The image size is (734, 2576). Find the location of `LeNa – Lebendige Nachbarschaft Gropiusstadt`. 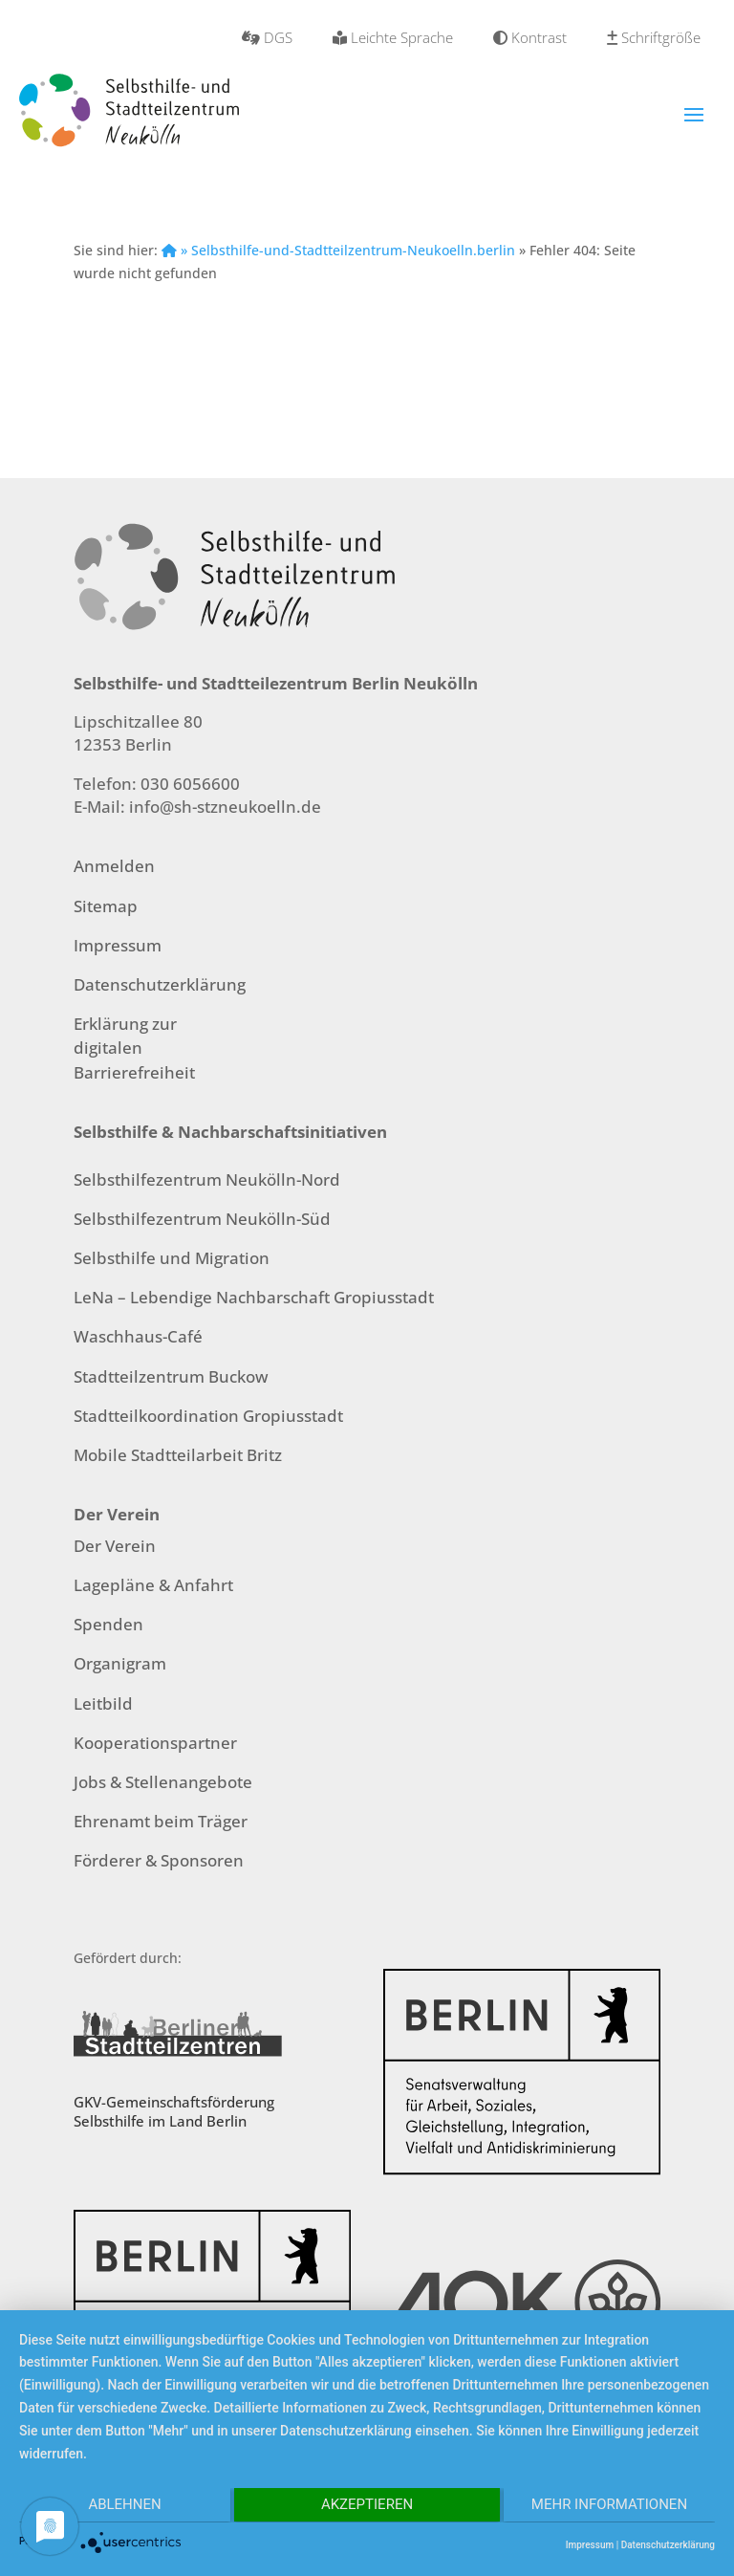

LeNa – Lebendige Nachbarschaft Gropiusstadt is located at coordinates (254, 1297).